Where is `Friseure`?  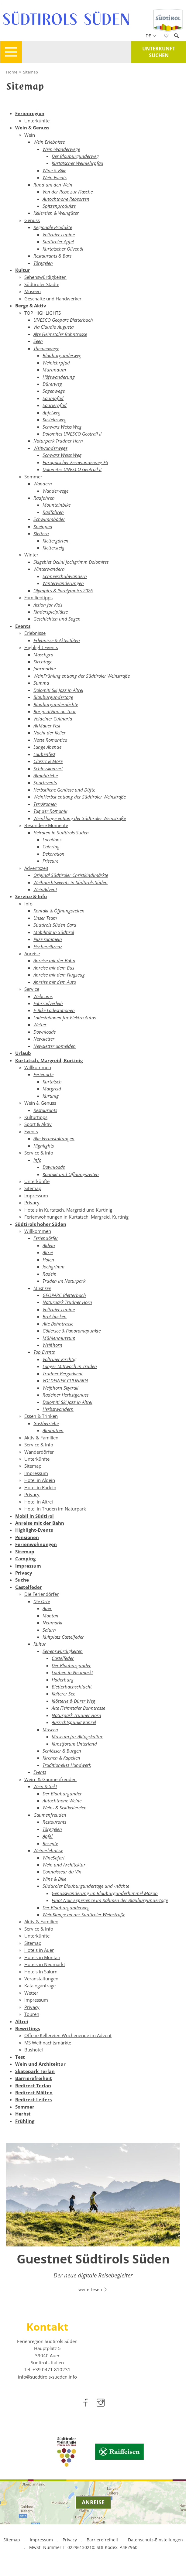 Friseure is located at coordinates (50, 861).